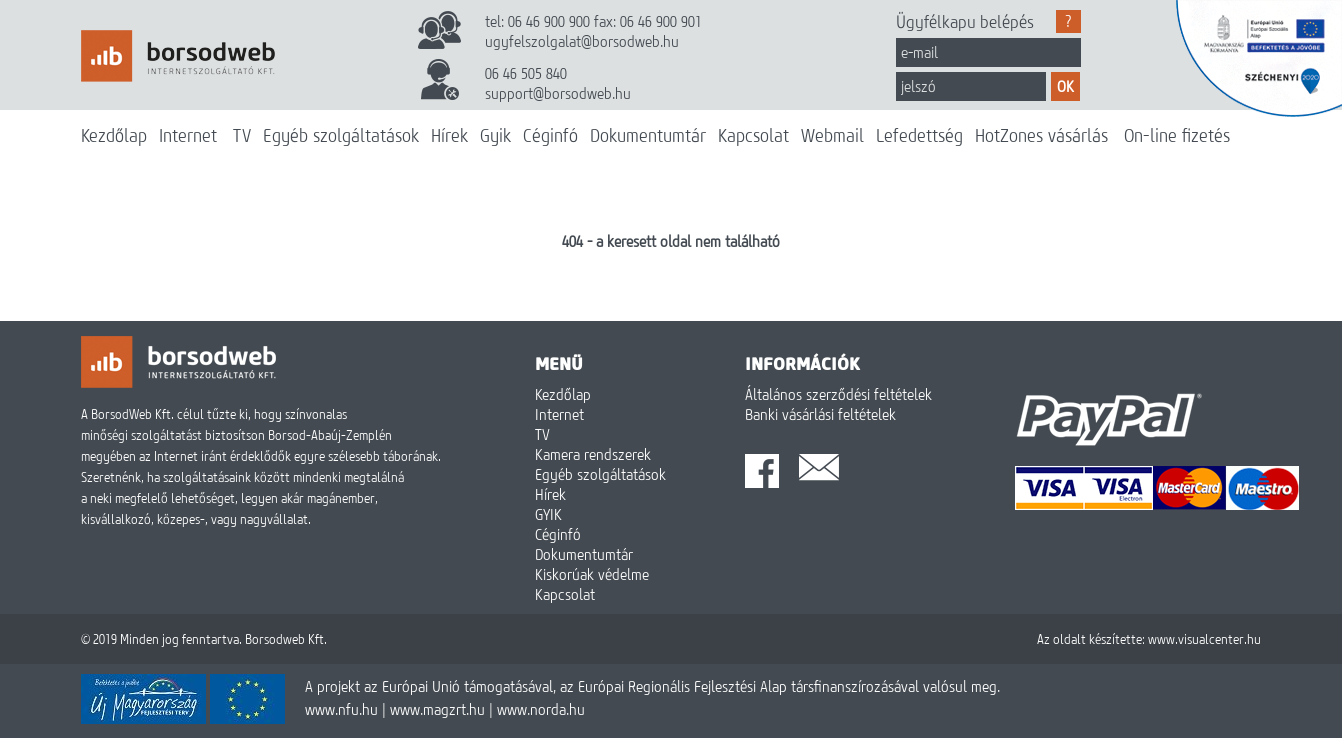 The image size is (1342, 738). Describe the element at coordinates (1065, 86) in the screenshot. I see `OK` at that location.